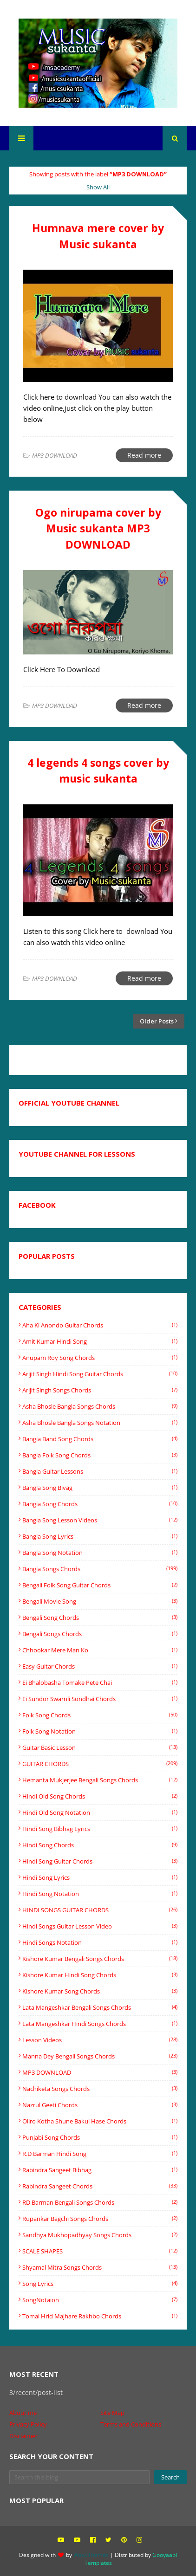  I want to click on Folk song notation, so click(99, 1731).